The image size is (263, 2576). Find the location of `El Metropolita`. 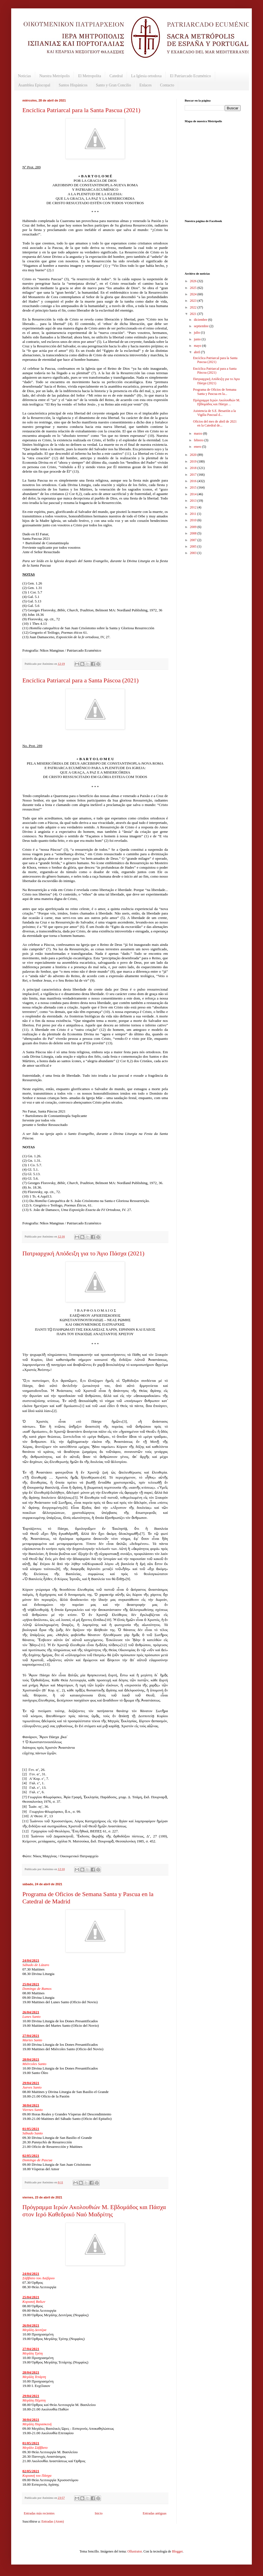

El Metropolita is located at coordinates (89, 76).